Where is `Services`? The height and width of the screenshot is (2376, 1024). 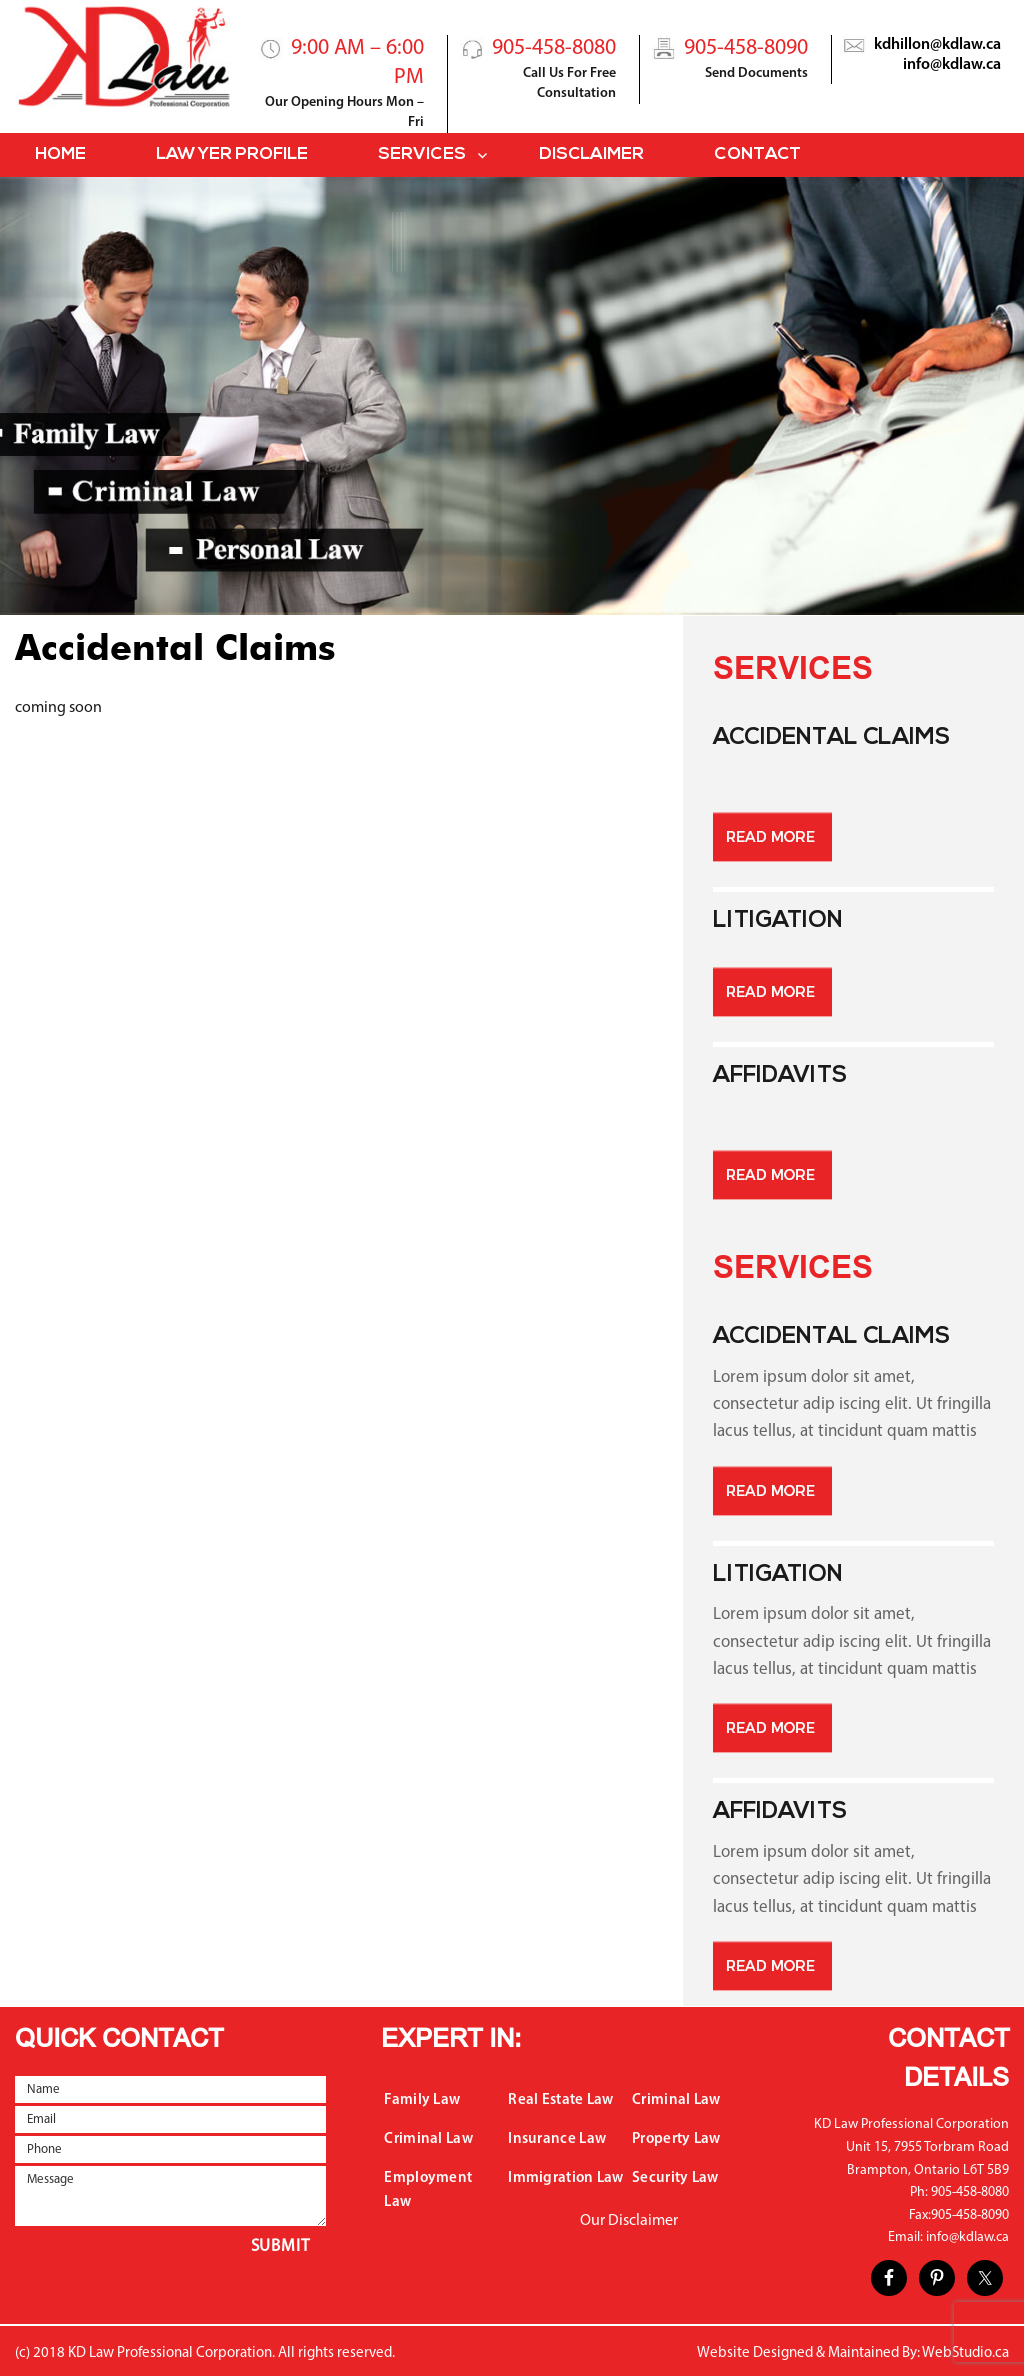 Services is located at coordinates (422, 154).